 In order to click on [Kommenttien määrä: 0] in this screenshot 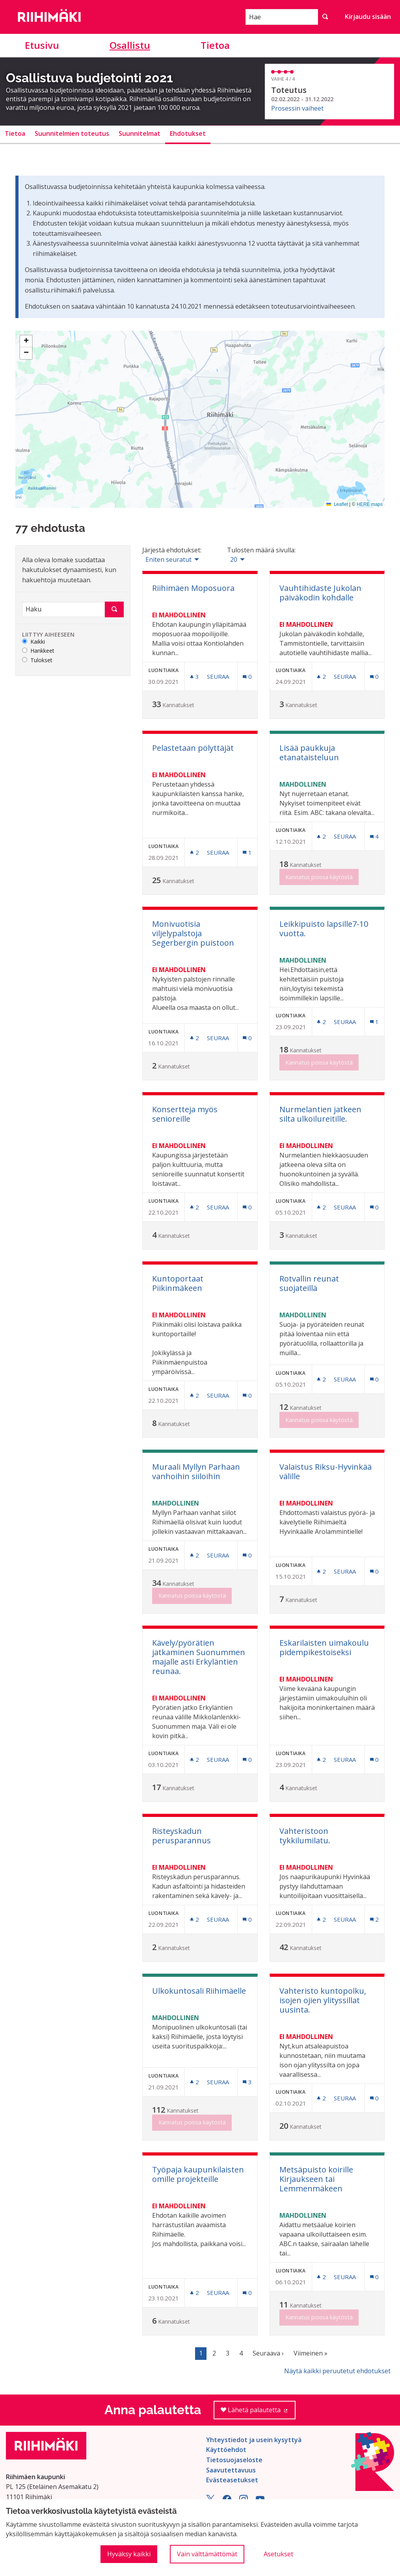, I will do `click(247, 677)`.